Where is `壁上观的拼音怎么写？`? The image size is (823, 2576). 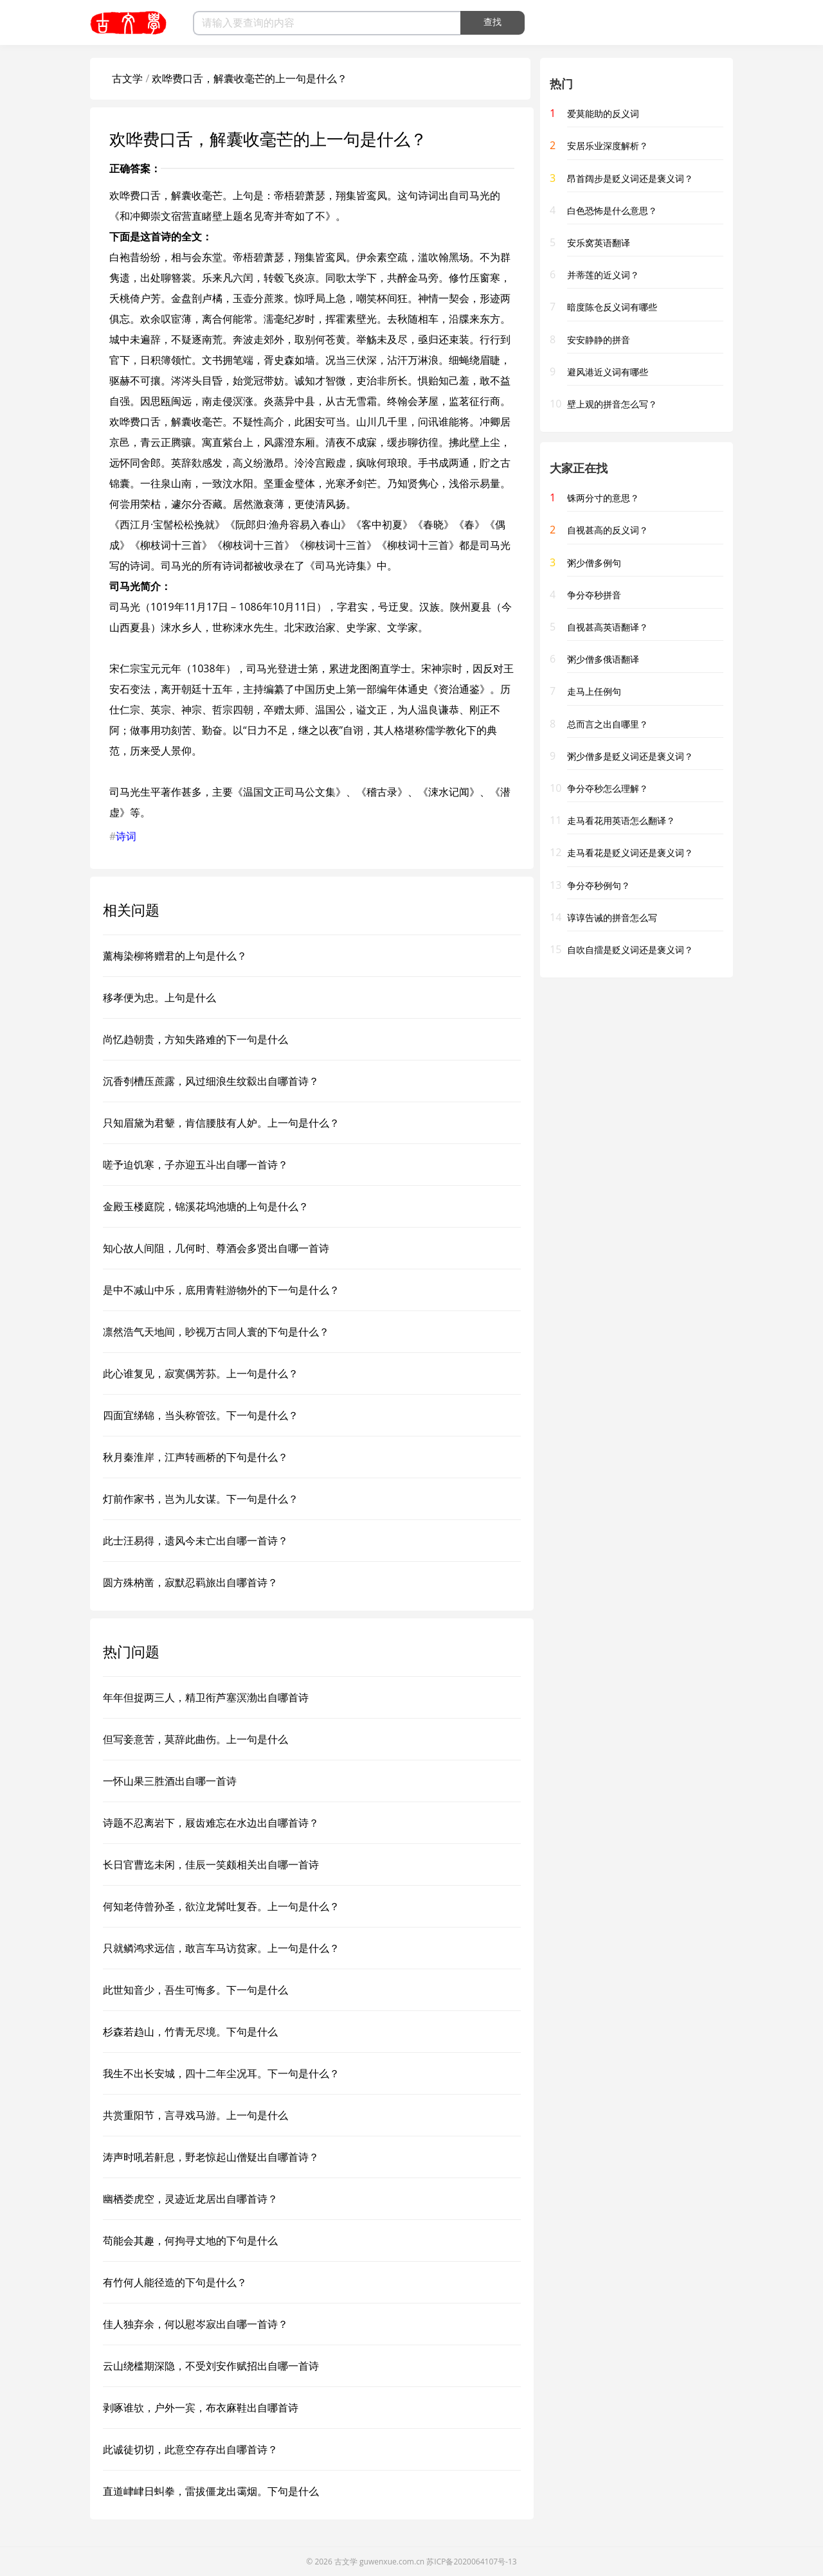
壁上观的拼音怎么写？ is located at coordinates (612, 404).